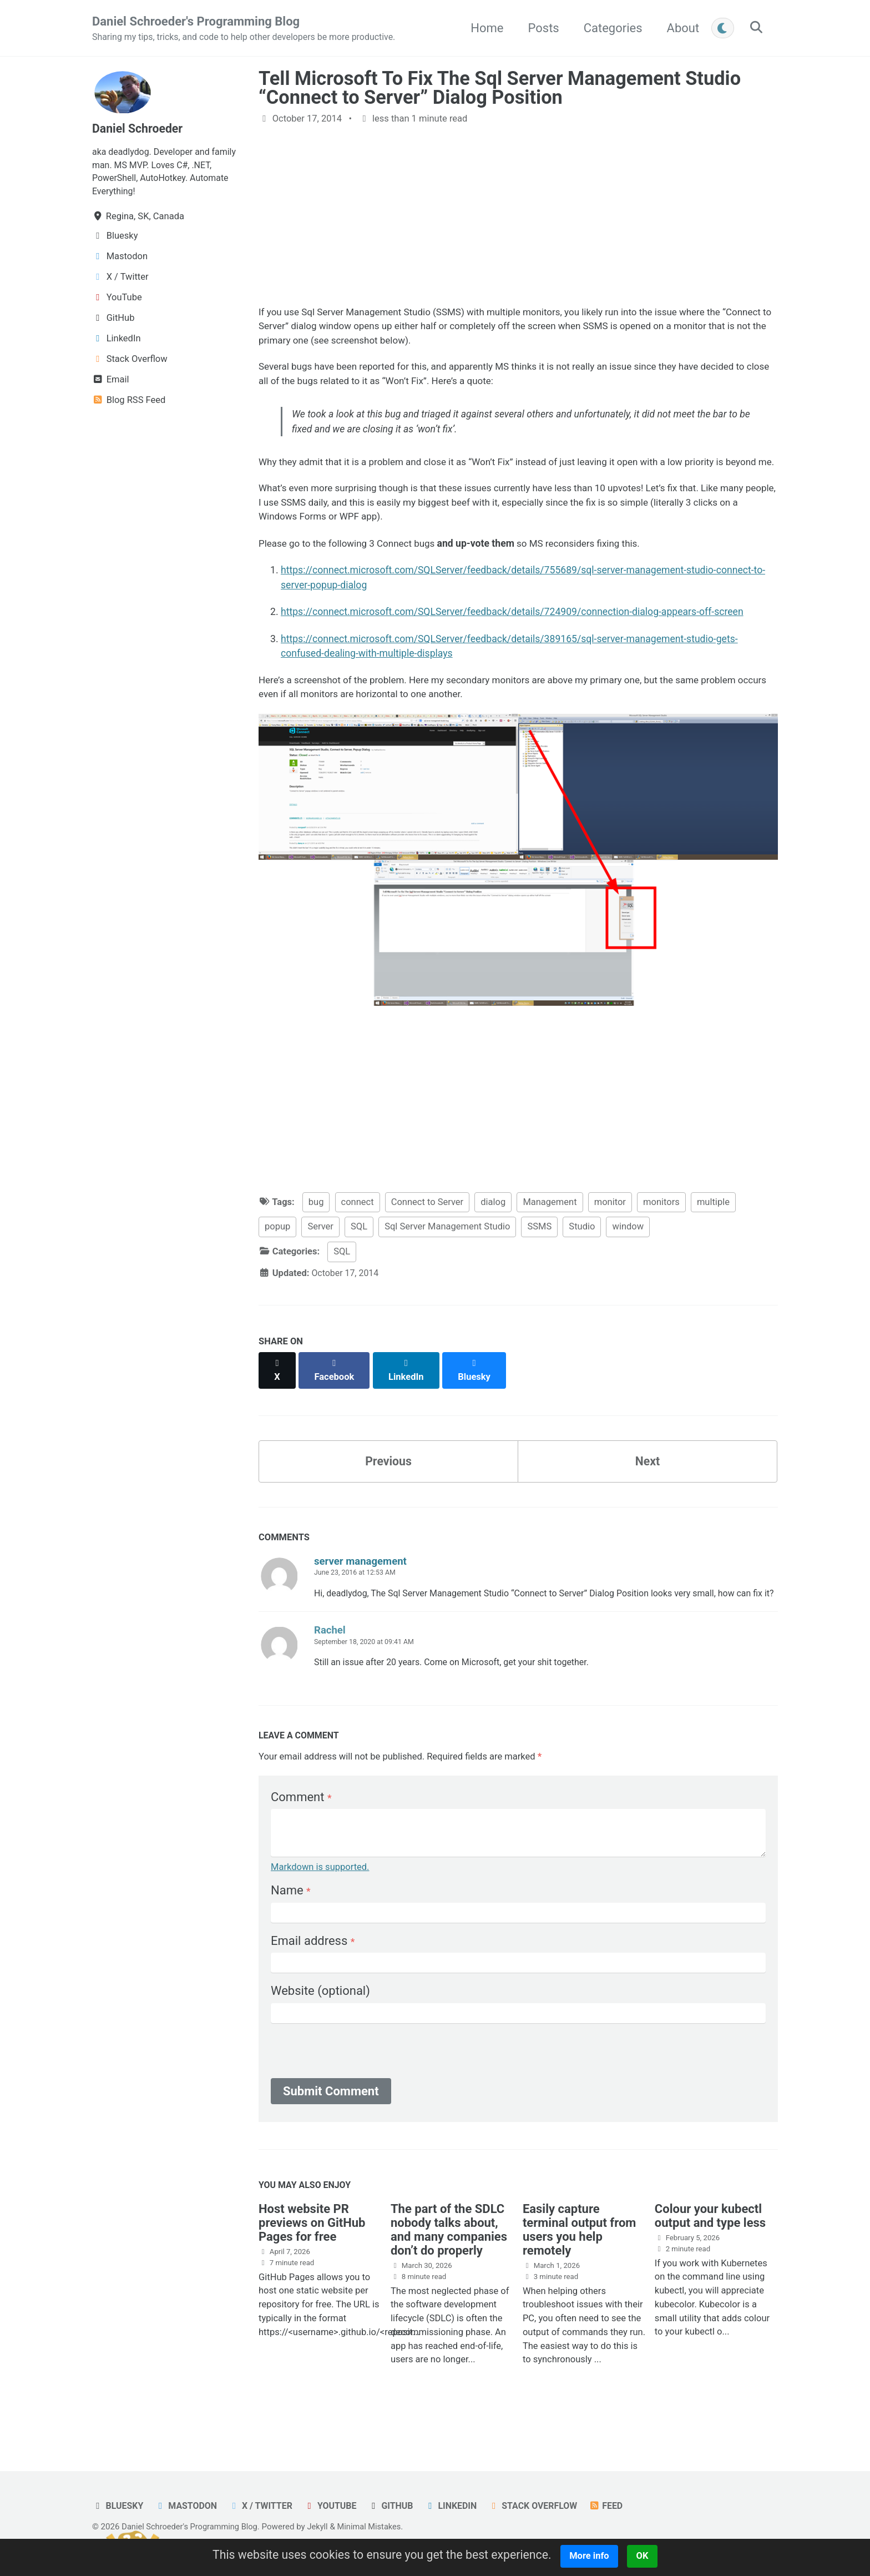 The image size is (870, 2576). What do you see at coordinates (360, 1575) in the screenshot?
I see `server management` at bounding box center [360, 1575].